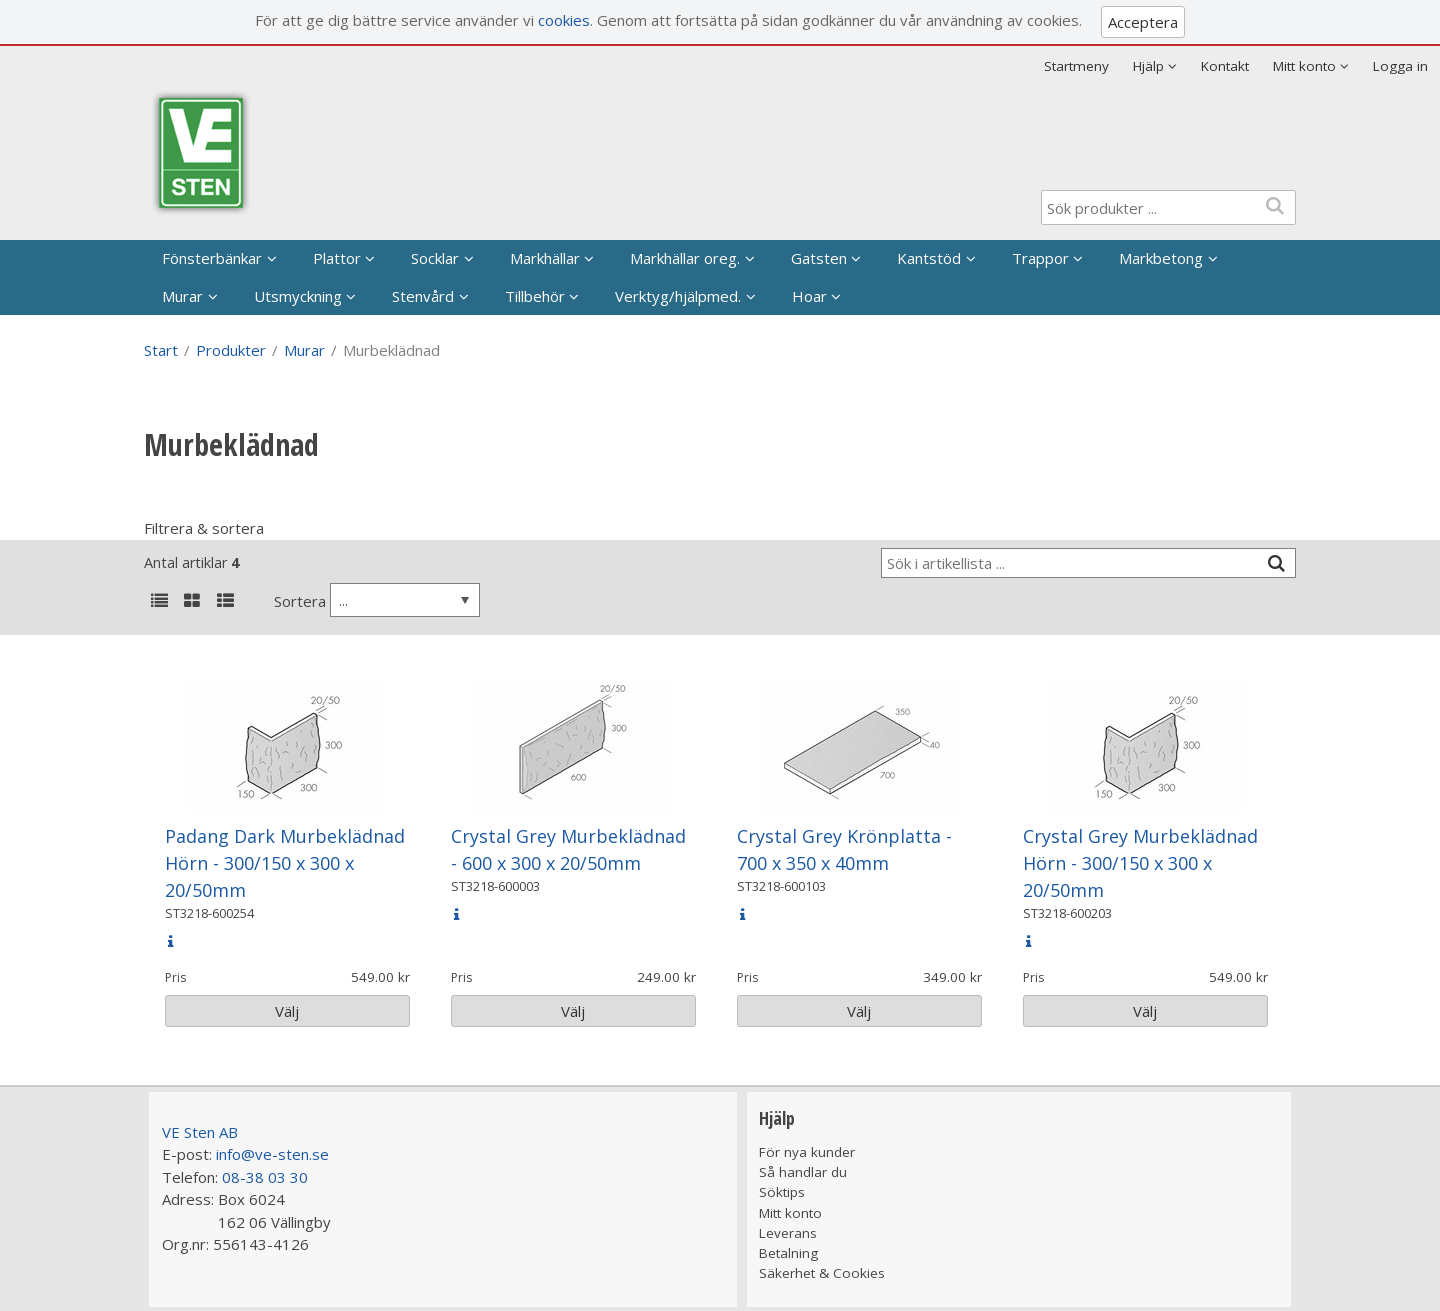 The height and width of the screenshot is (1311, 1440). What do you see at coordinates (1143, 22) in the screenshot?
I see `Acceptera` at bounding box center [1143, 22].